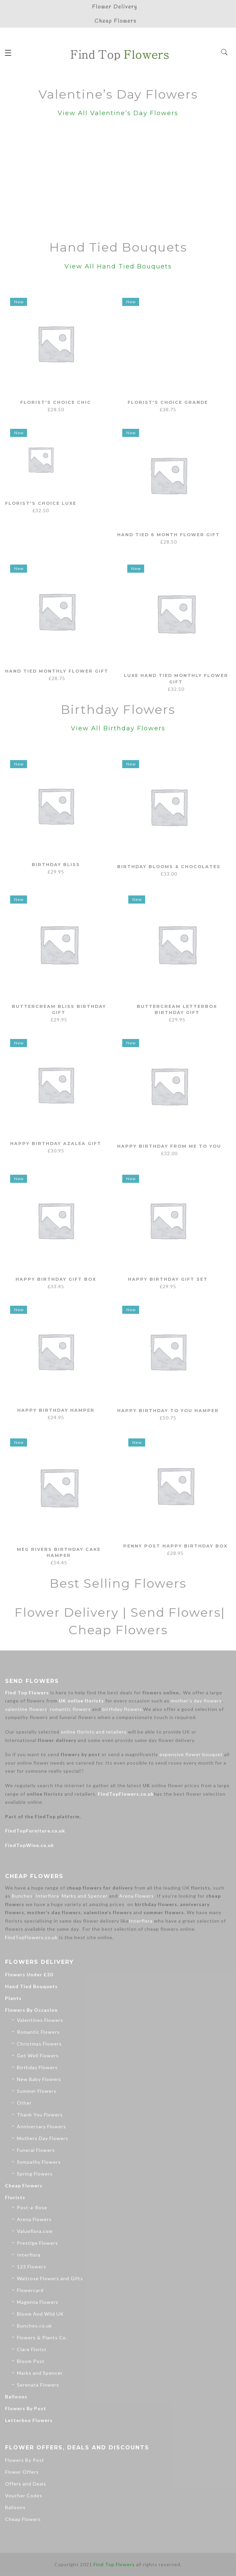 The width and height of the screenshot is (236, 2576). Describe the element at coordinates (37, 2302) in the screenshot. I see `Magenta Flowers` at that location.